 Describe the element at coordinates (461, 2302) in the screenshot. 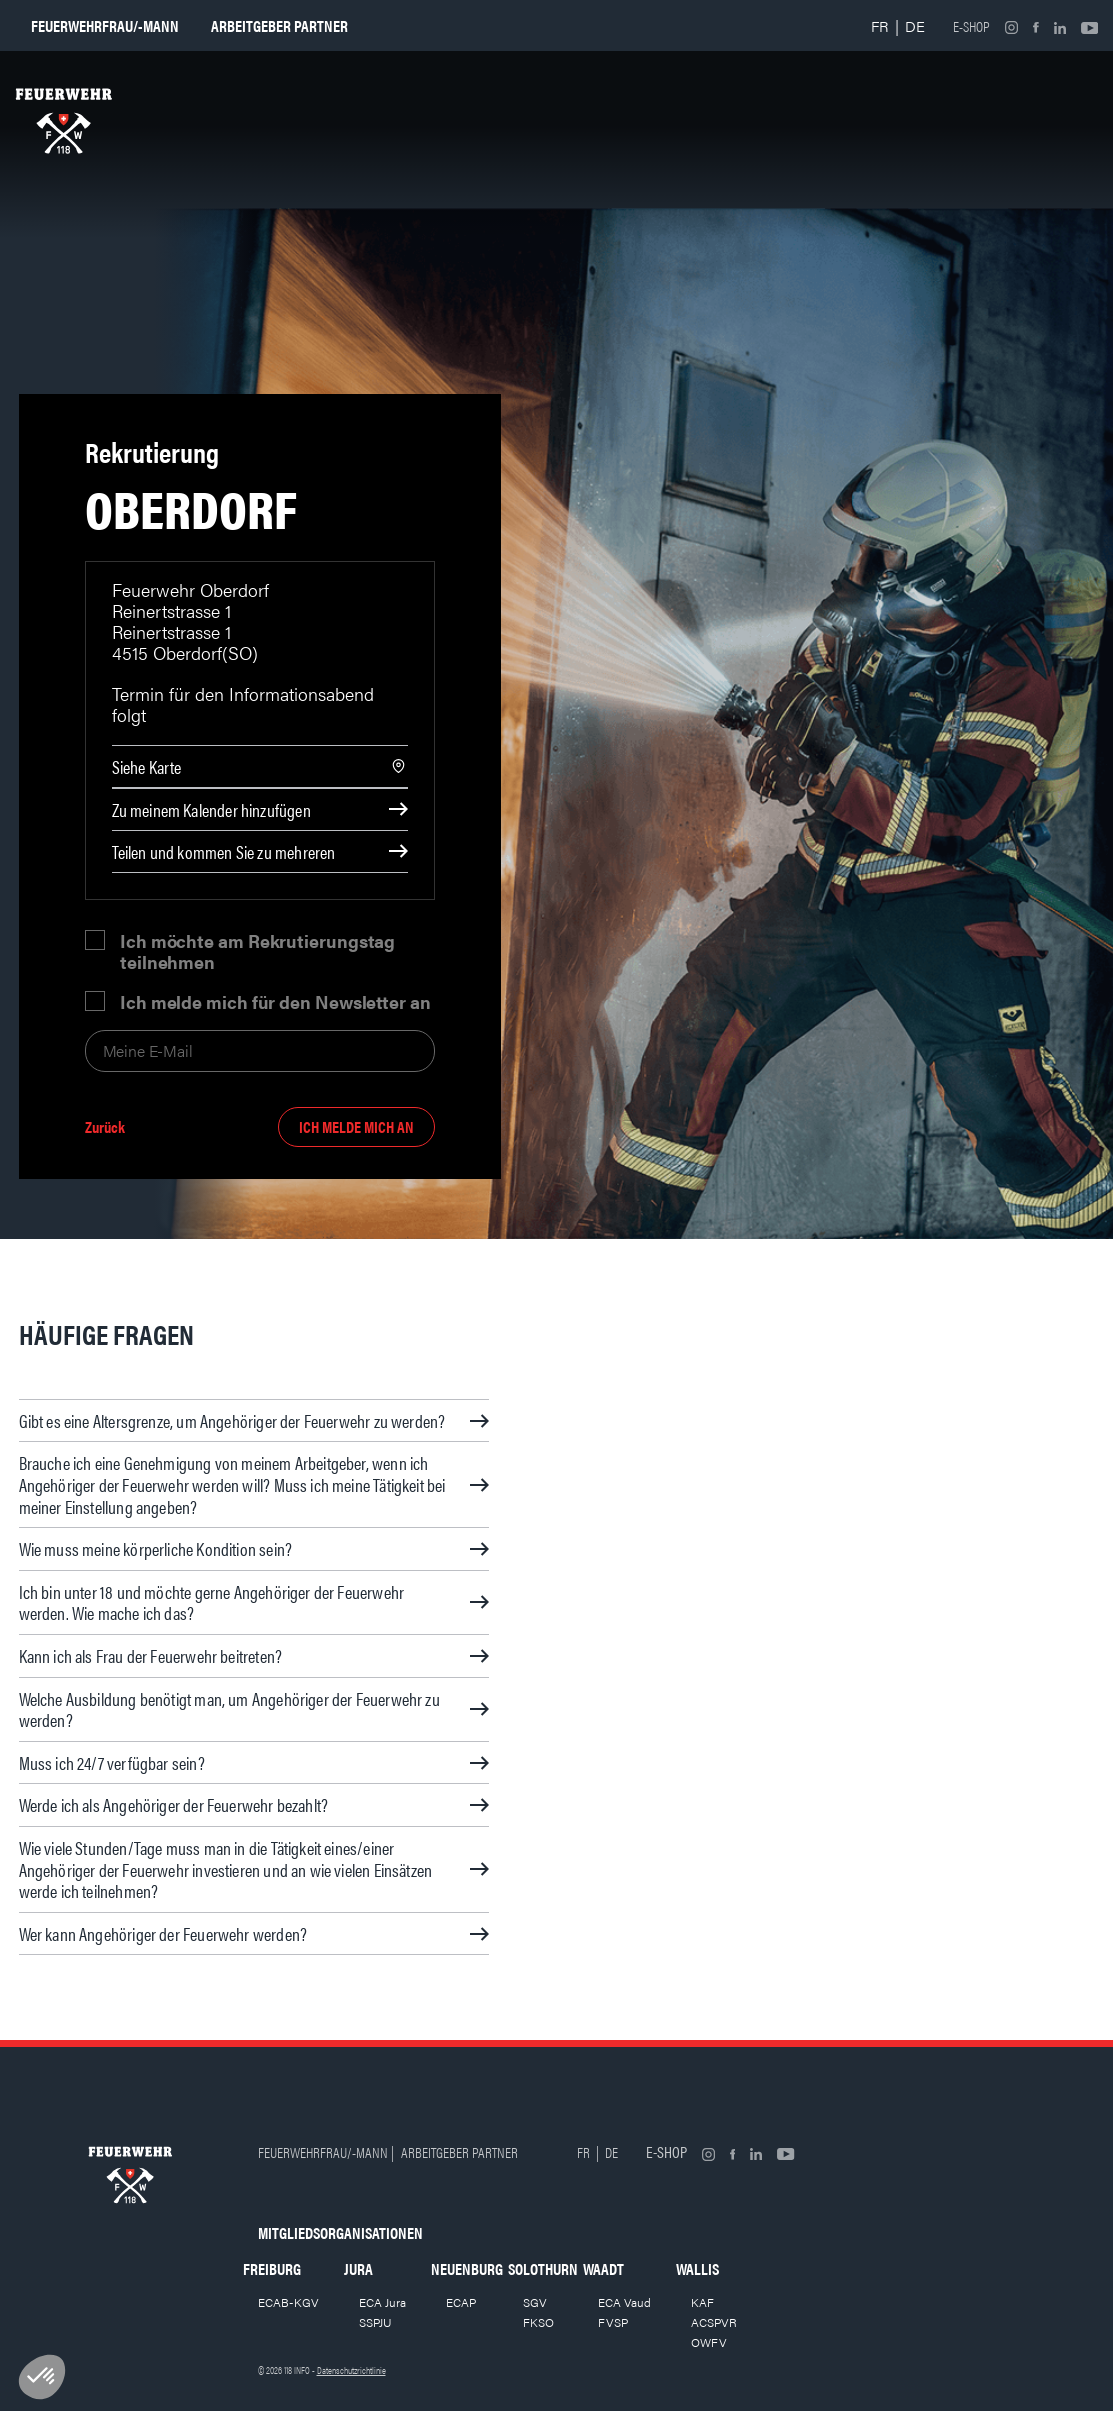

I see `ECAP` at that location.